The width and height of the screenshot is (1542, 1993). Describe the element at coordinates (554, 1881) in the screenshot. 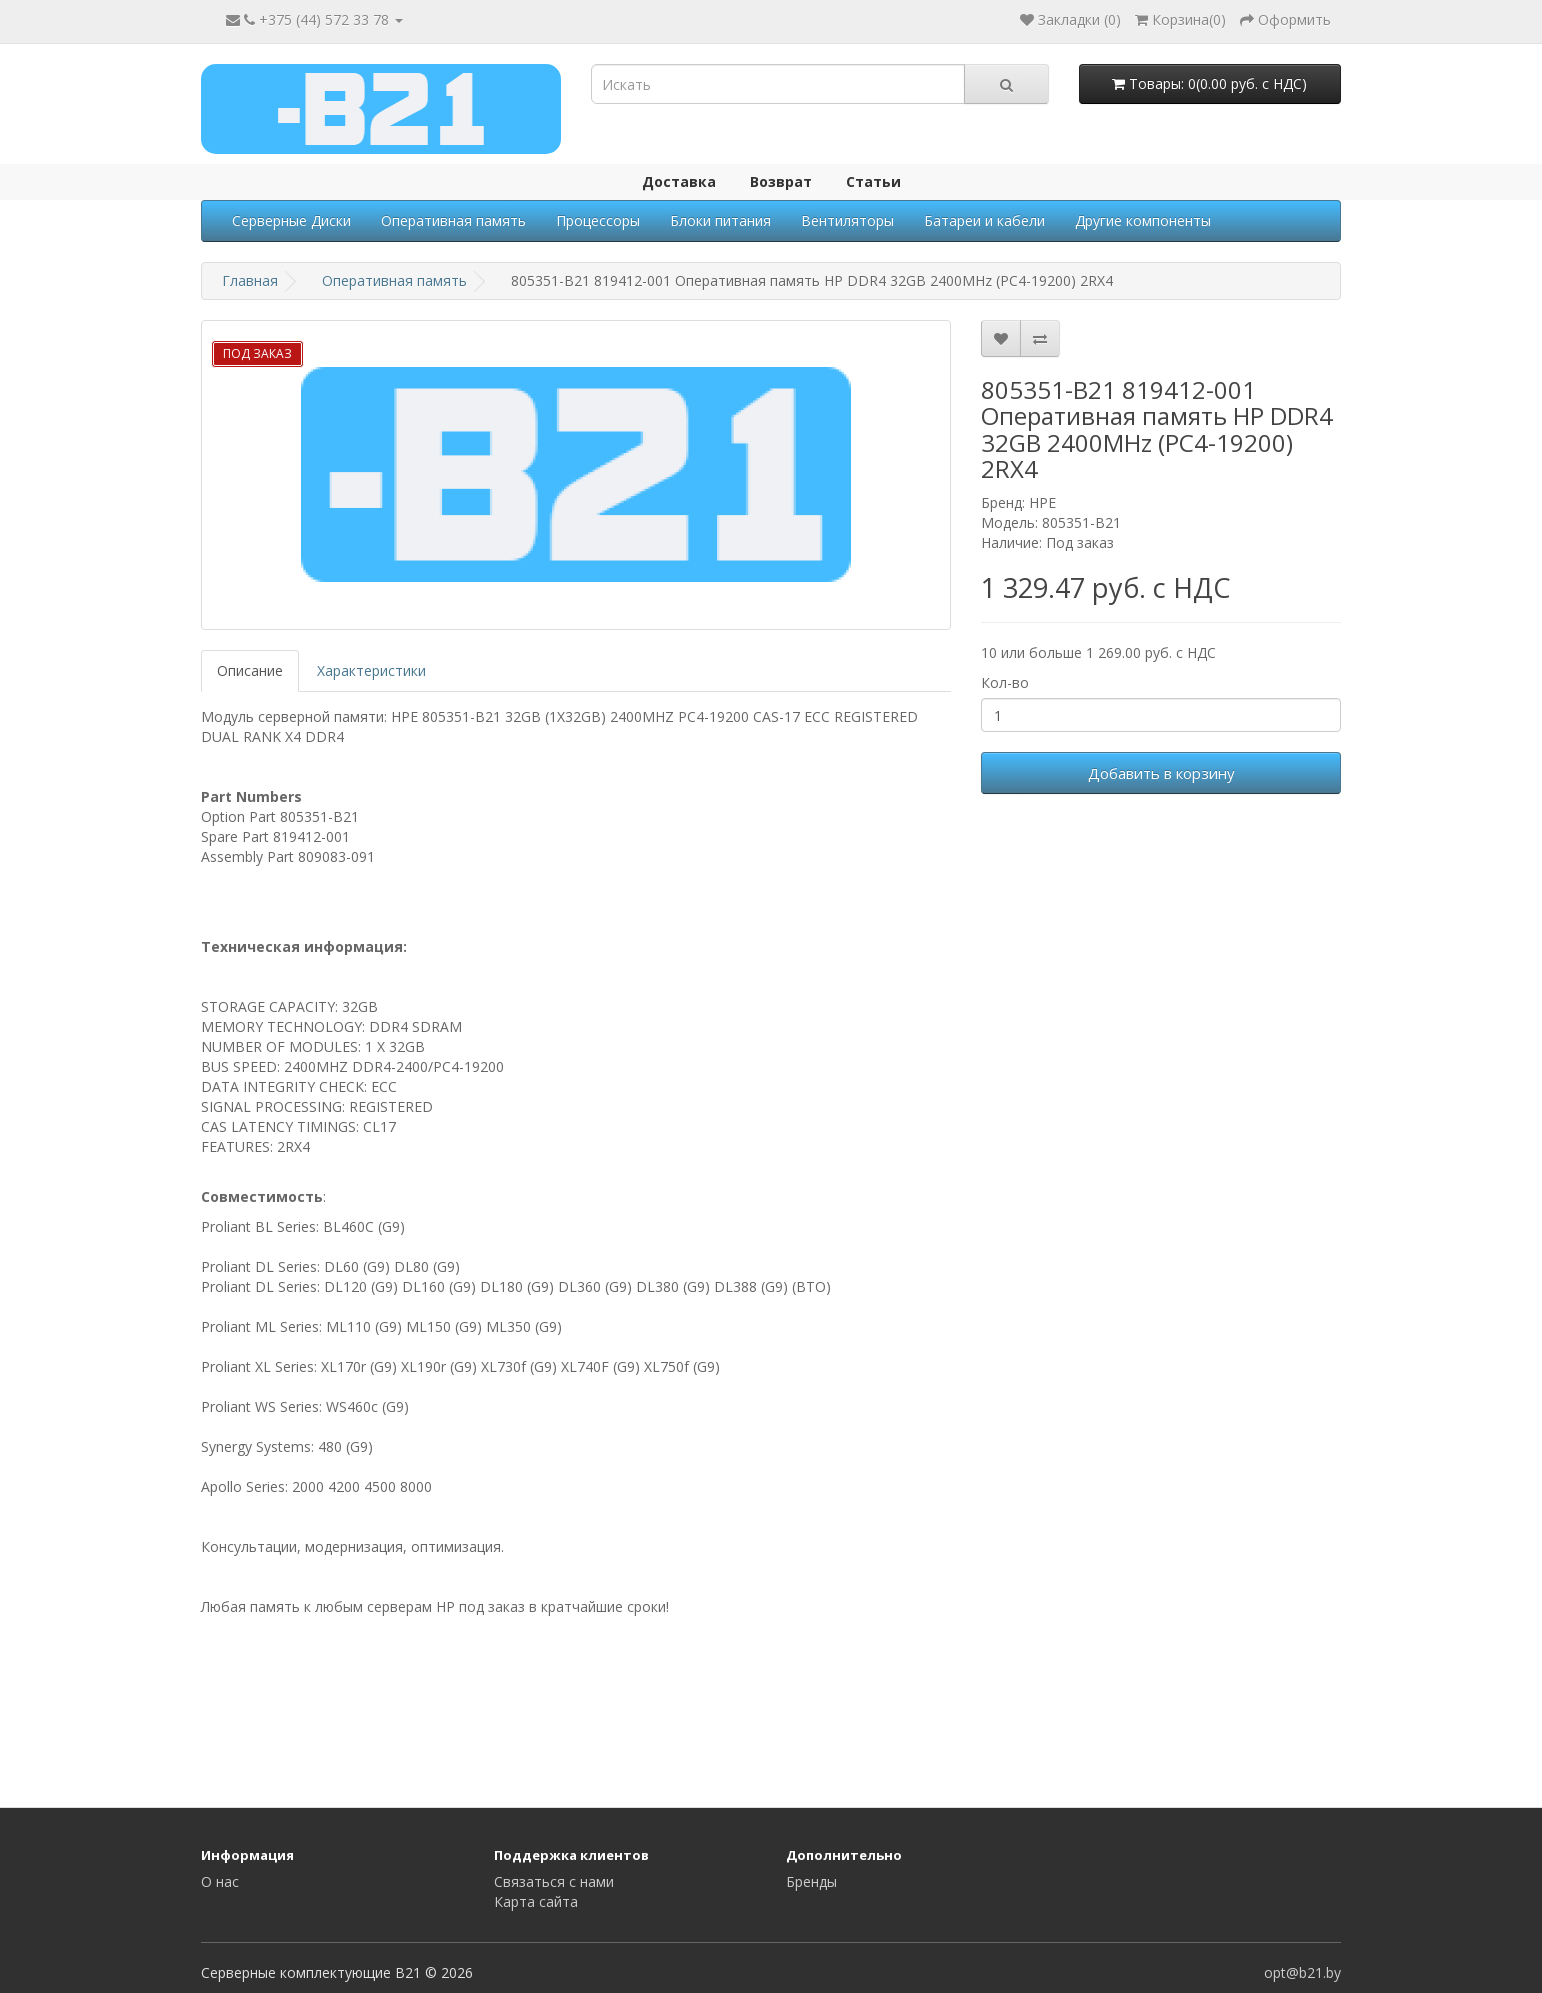

I see `Связаться с нами` at that location.